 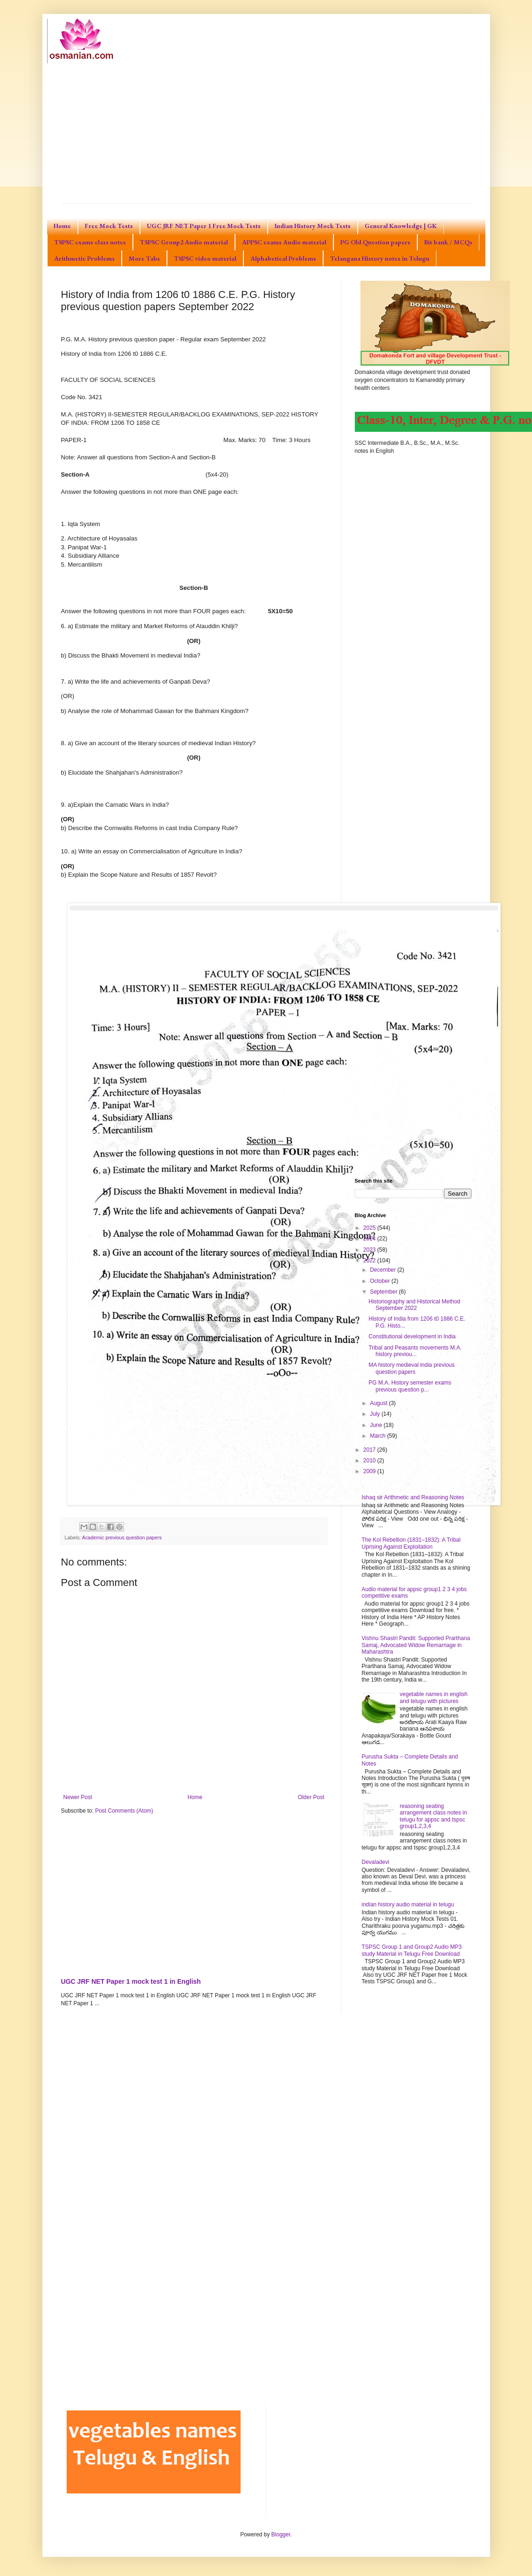 What do you see at coordinates (409, 1385) in the screenshot?
I see `PG M.A. History semester exams previous question p...` at bounding box center [409, 1385].